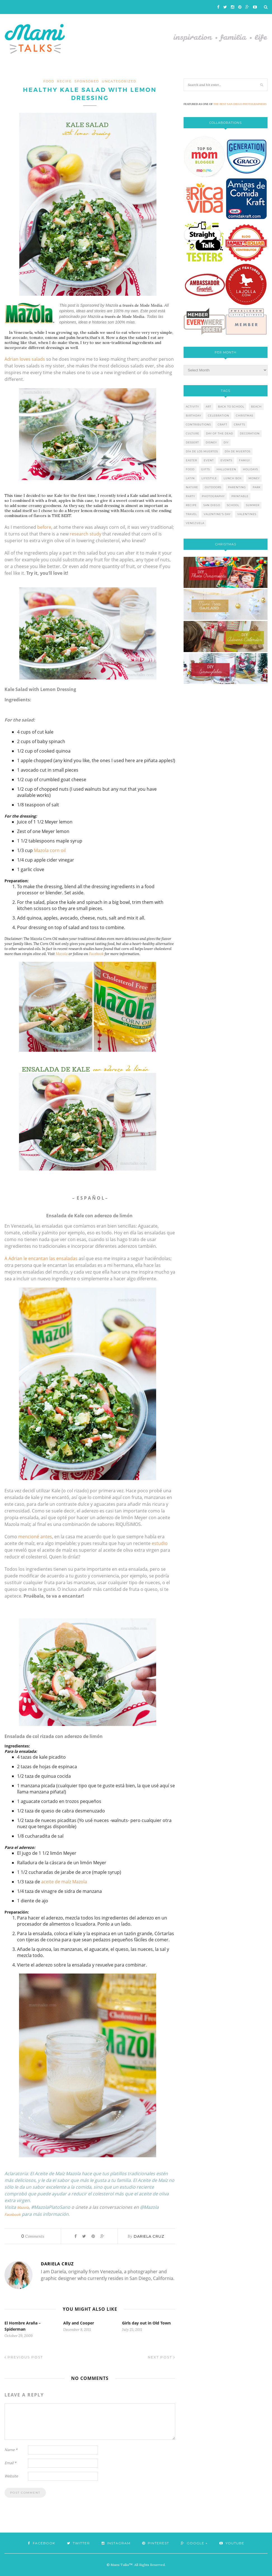  What do you see at coordinates (192, 442) in the screenshot?
I see `dessert [dessert (12 items)]` at bounding box center [192, 442].